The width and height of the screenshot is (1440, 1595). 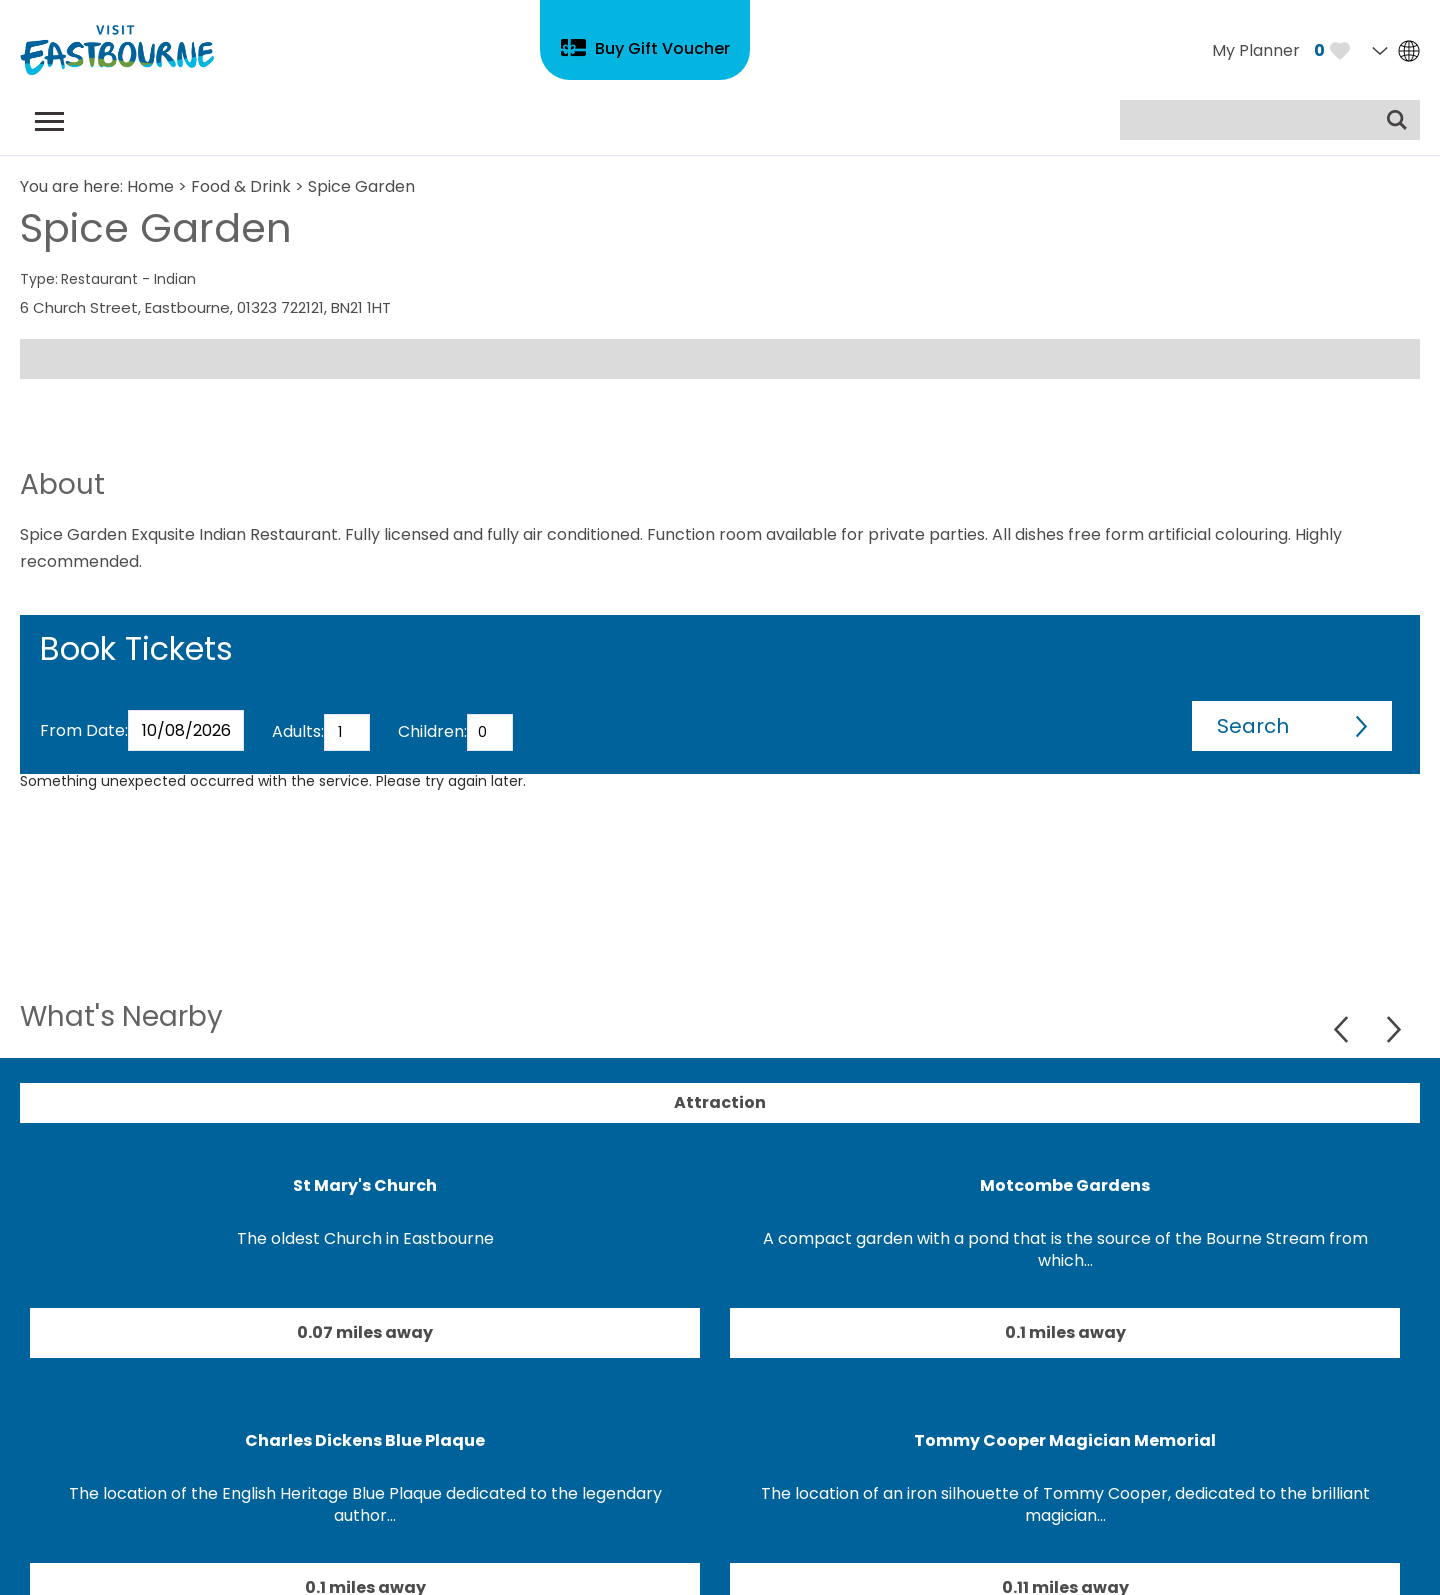 What do you see at coordinates (1393, 1029) in the screenshot?
I see `Next` at bounding box center [1393, 1029].